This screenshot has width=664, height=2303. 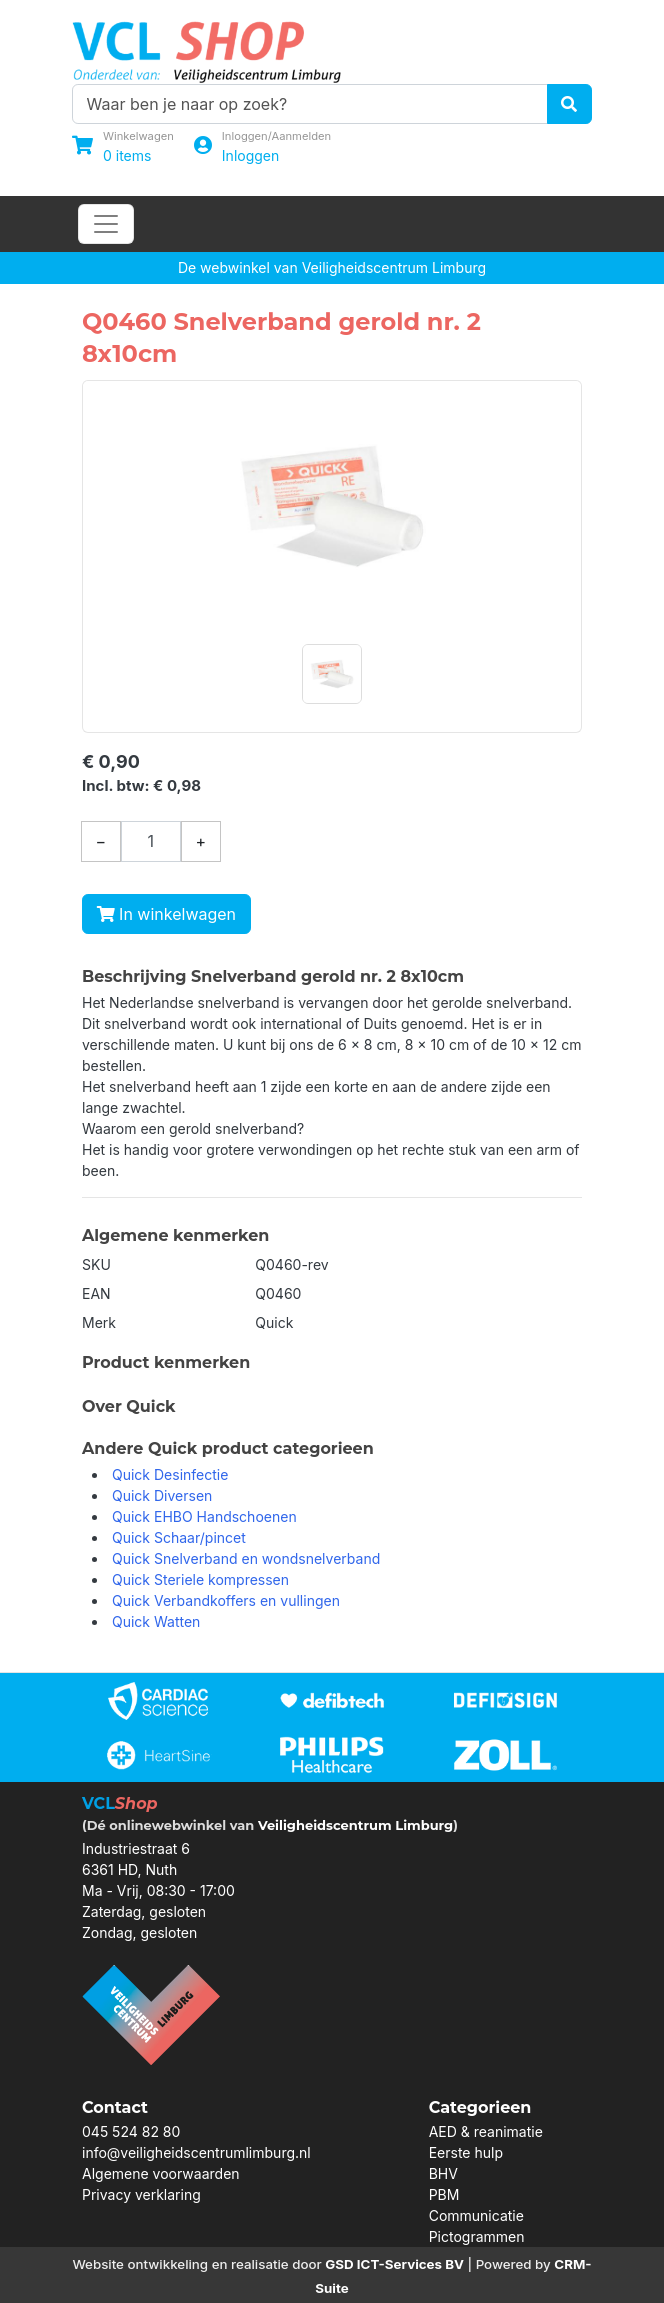 I want to click on Quick Steriele kompressen, so click(x=200, y=1579).